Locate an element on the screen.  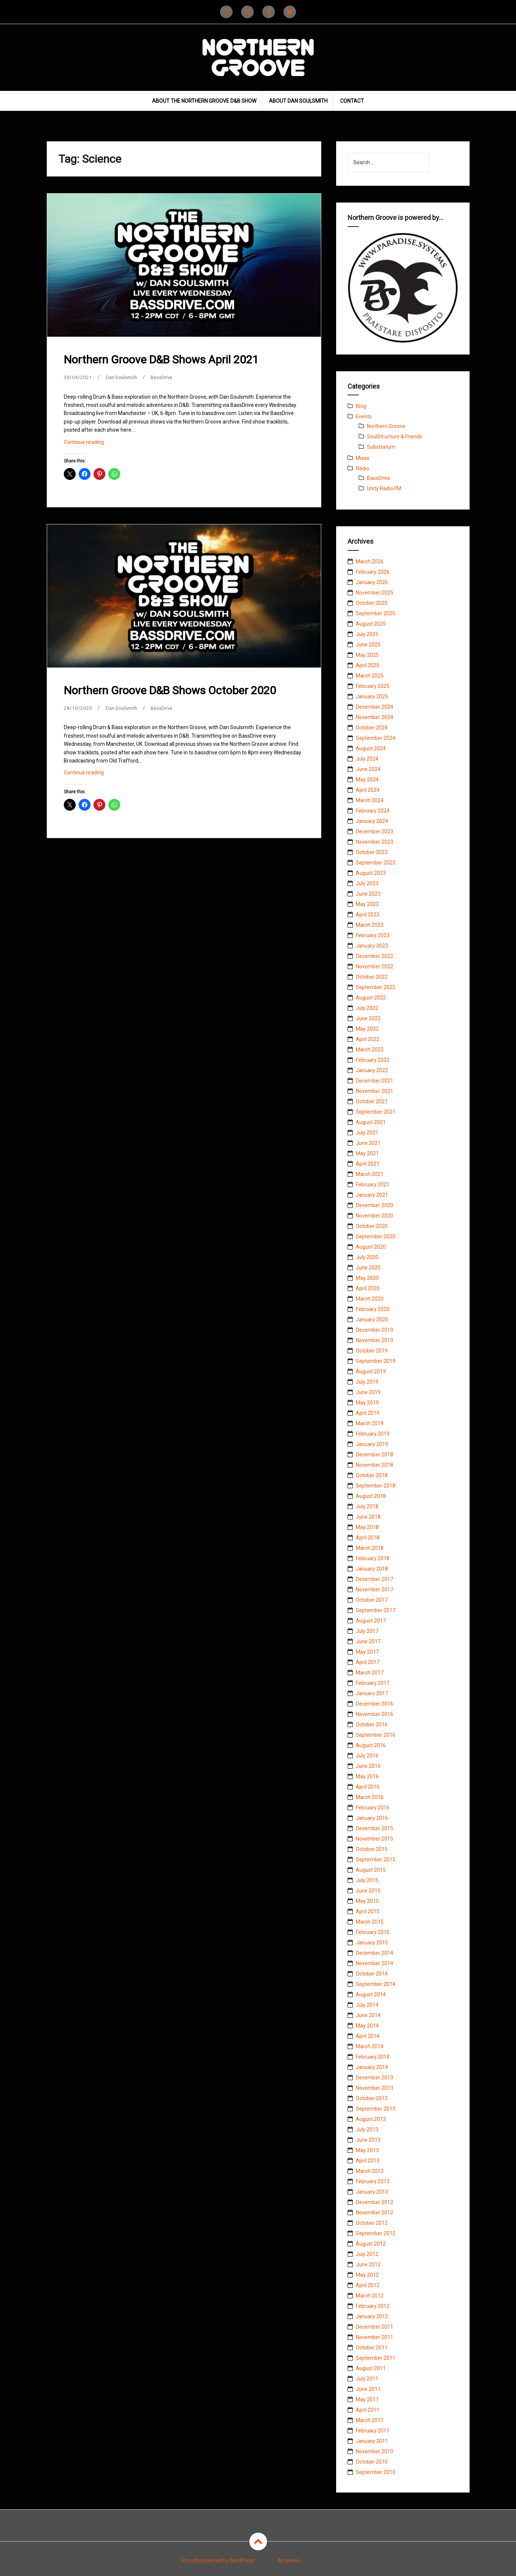
Dan Soulsmith is located at coordinates (123, 377).